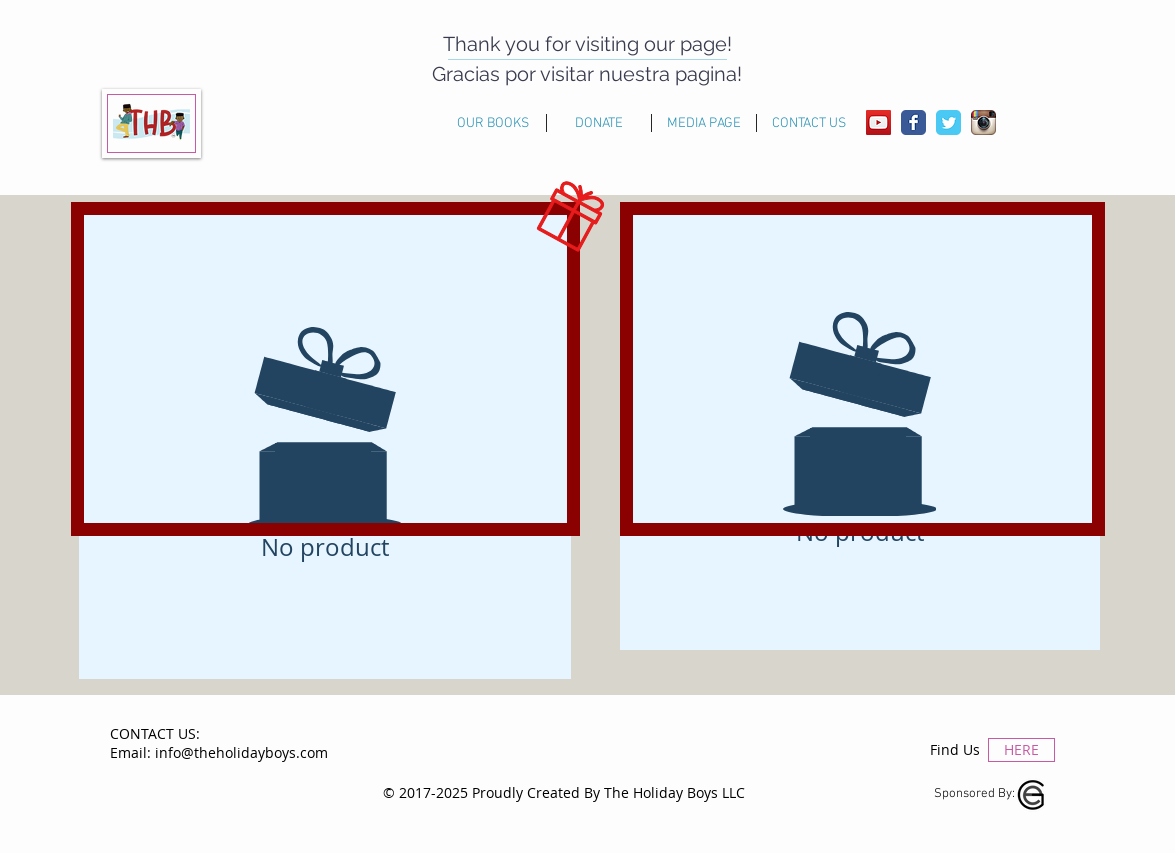  I want to click on [Wix Twitter page], so click(948, 122).